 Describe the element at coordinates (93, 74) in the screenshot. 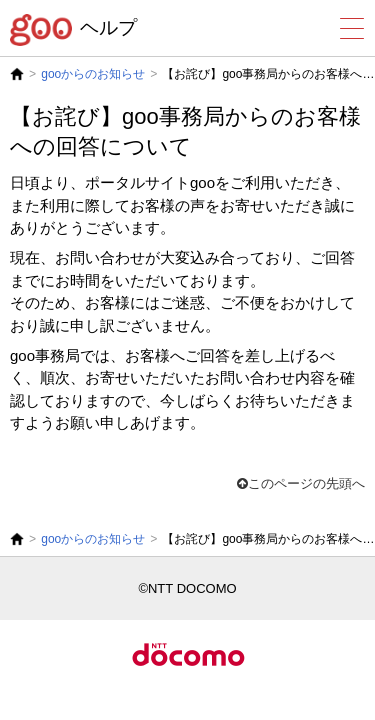

I see `gooからのお知らせ` at that location.